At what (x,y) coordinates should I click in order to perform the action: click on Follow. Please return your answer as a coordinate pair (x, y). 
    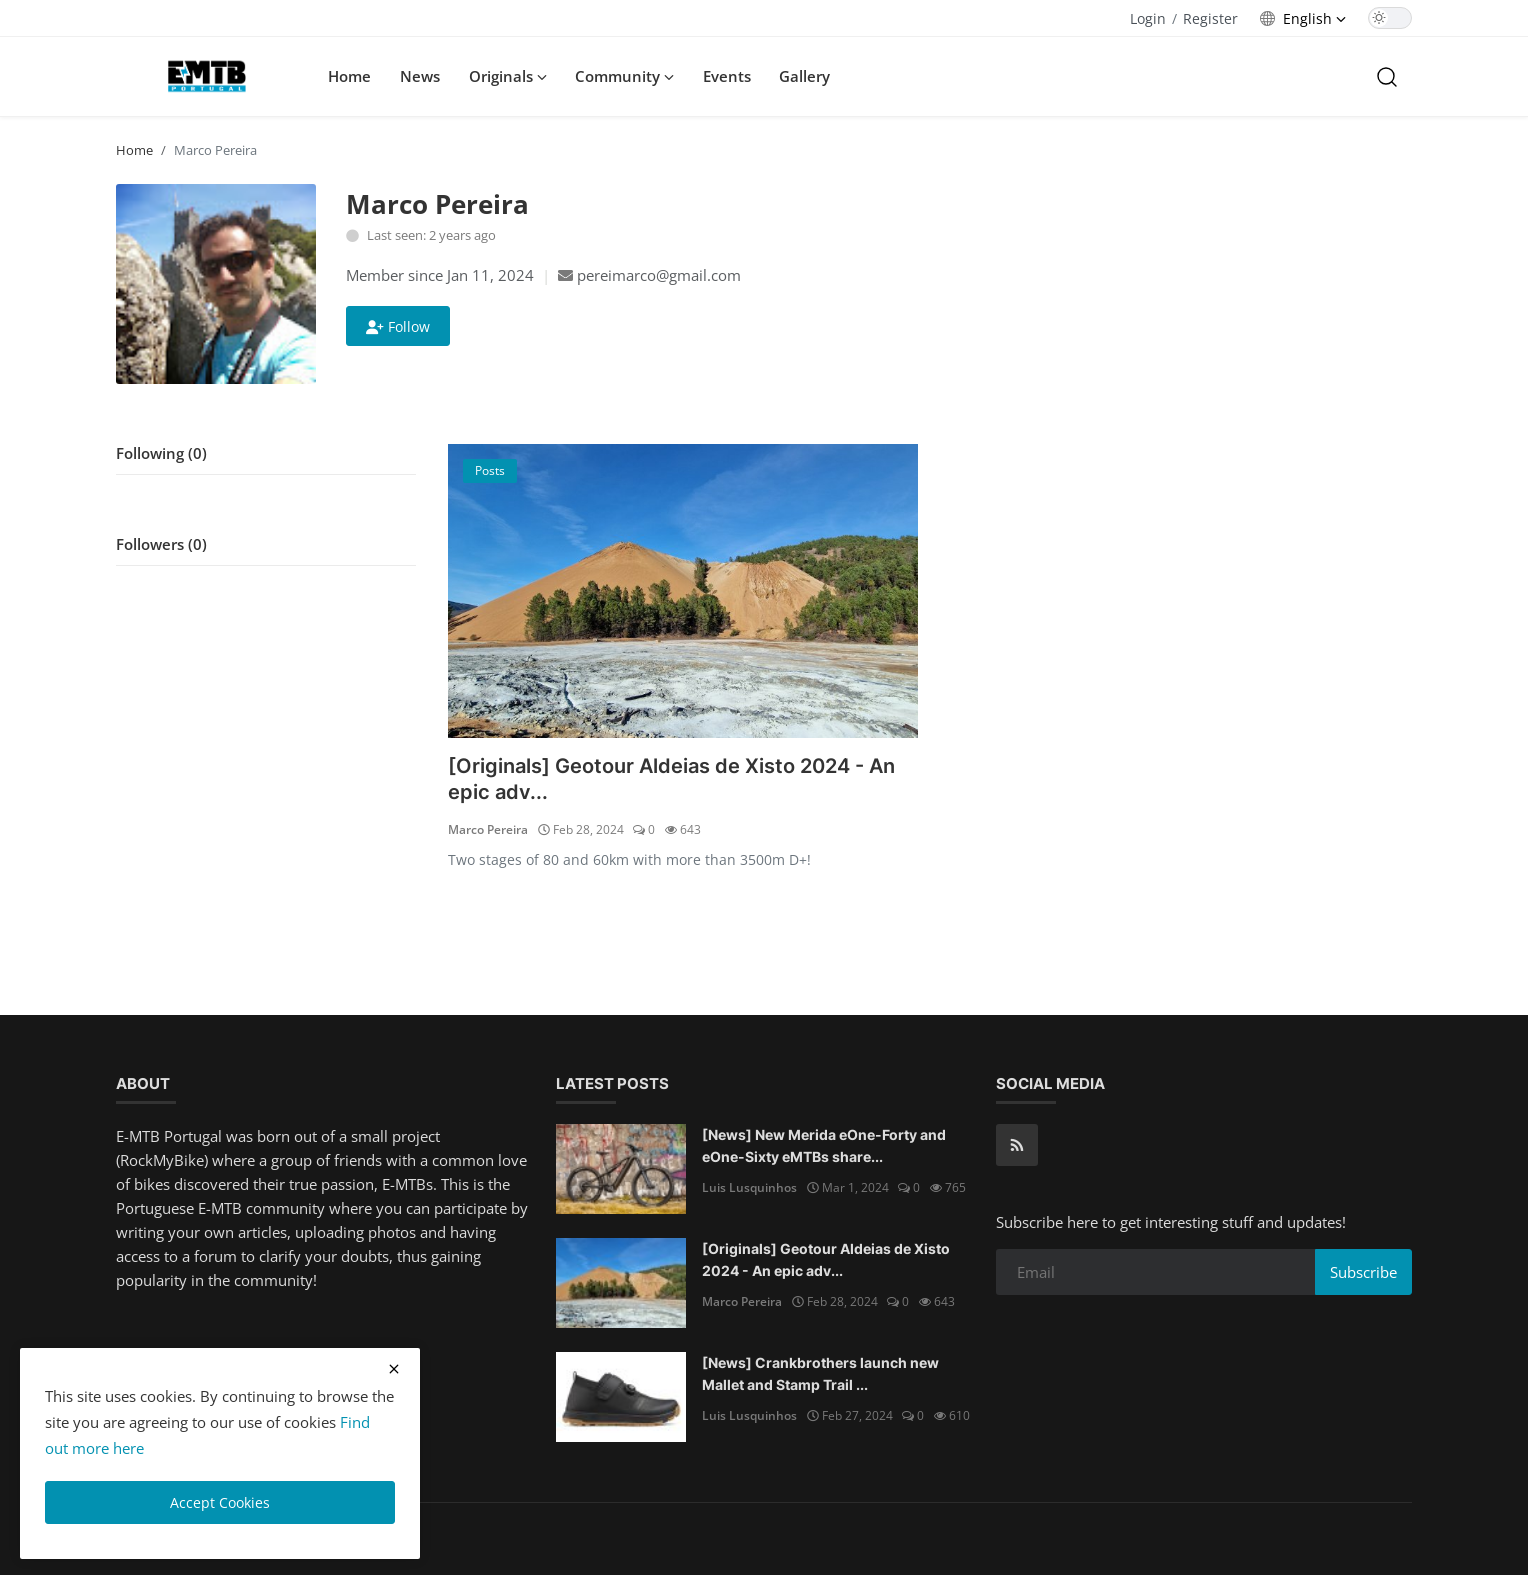
    Looking at the image, I should click on (398, 326).